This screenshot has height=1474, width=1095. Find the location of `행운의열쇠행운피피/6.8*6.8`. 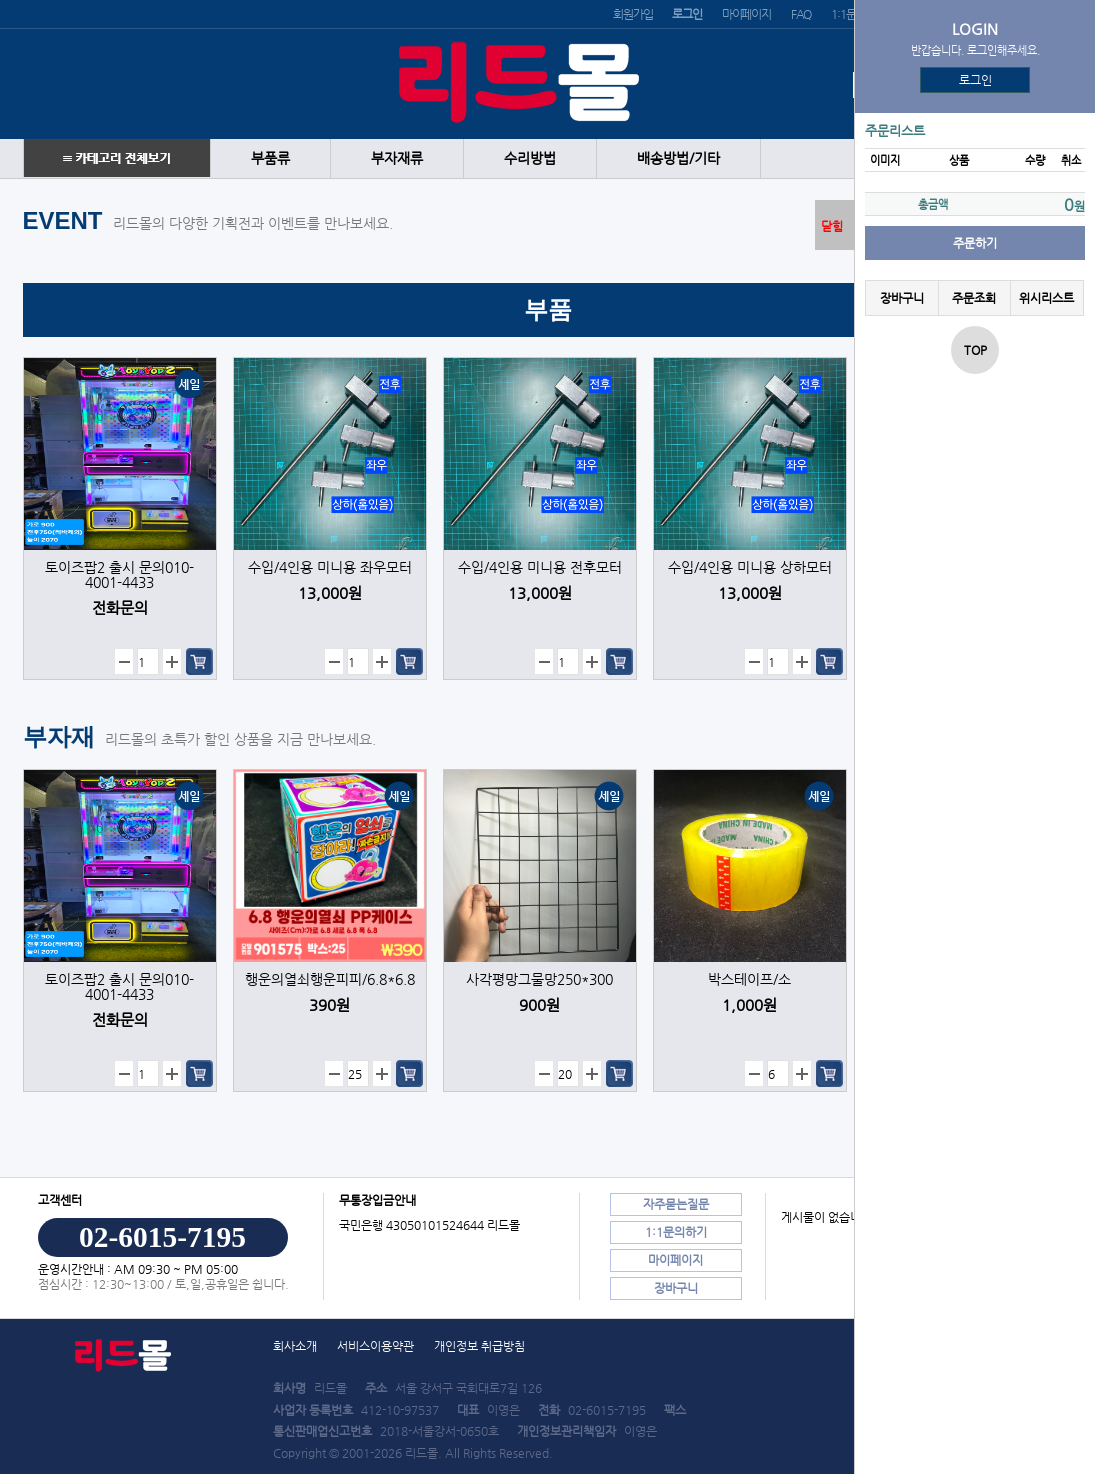

행운의열쇠행운피피/6.8*6.8 is located at coordinates (330, 979).